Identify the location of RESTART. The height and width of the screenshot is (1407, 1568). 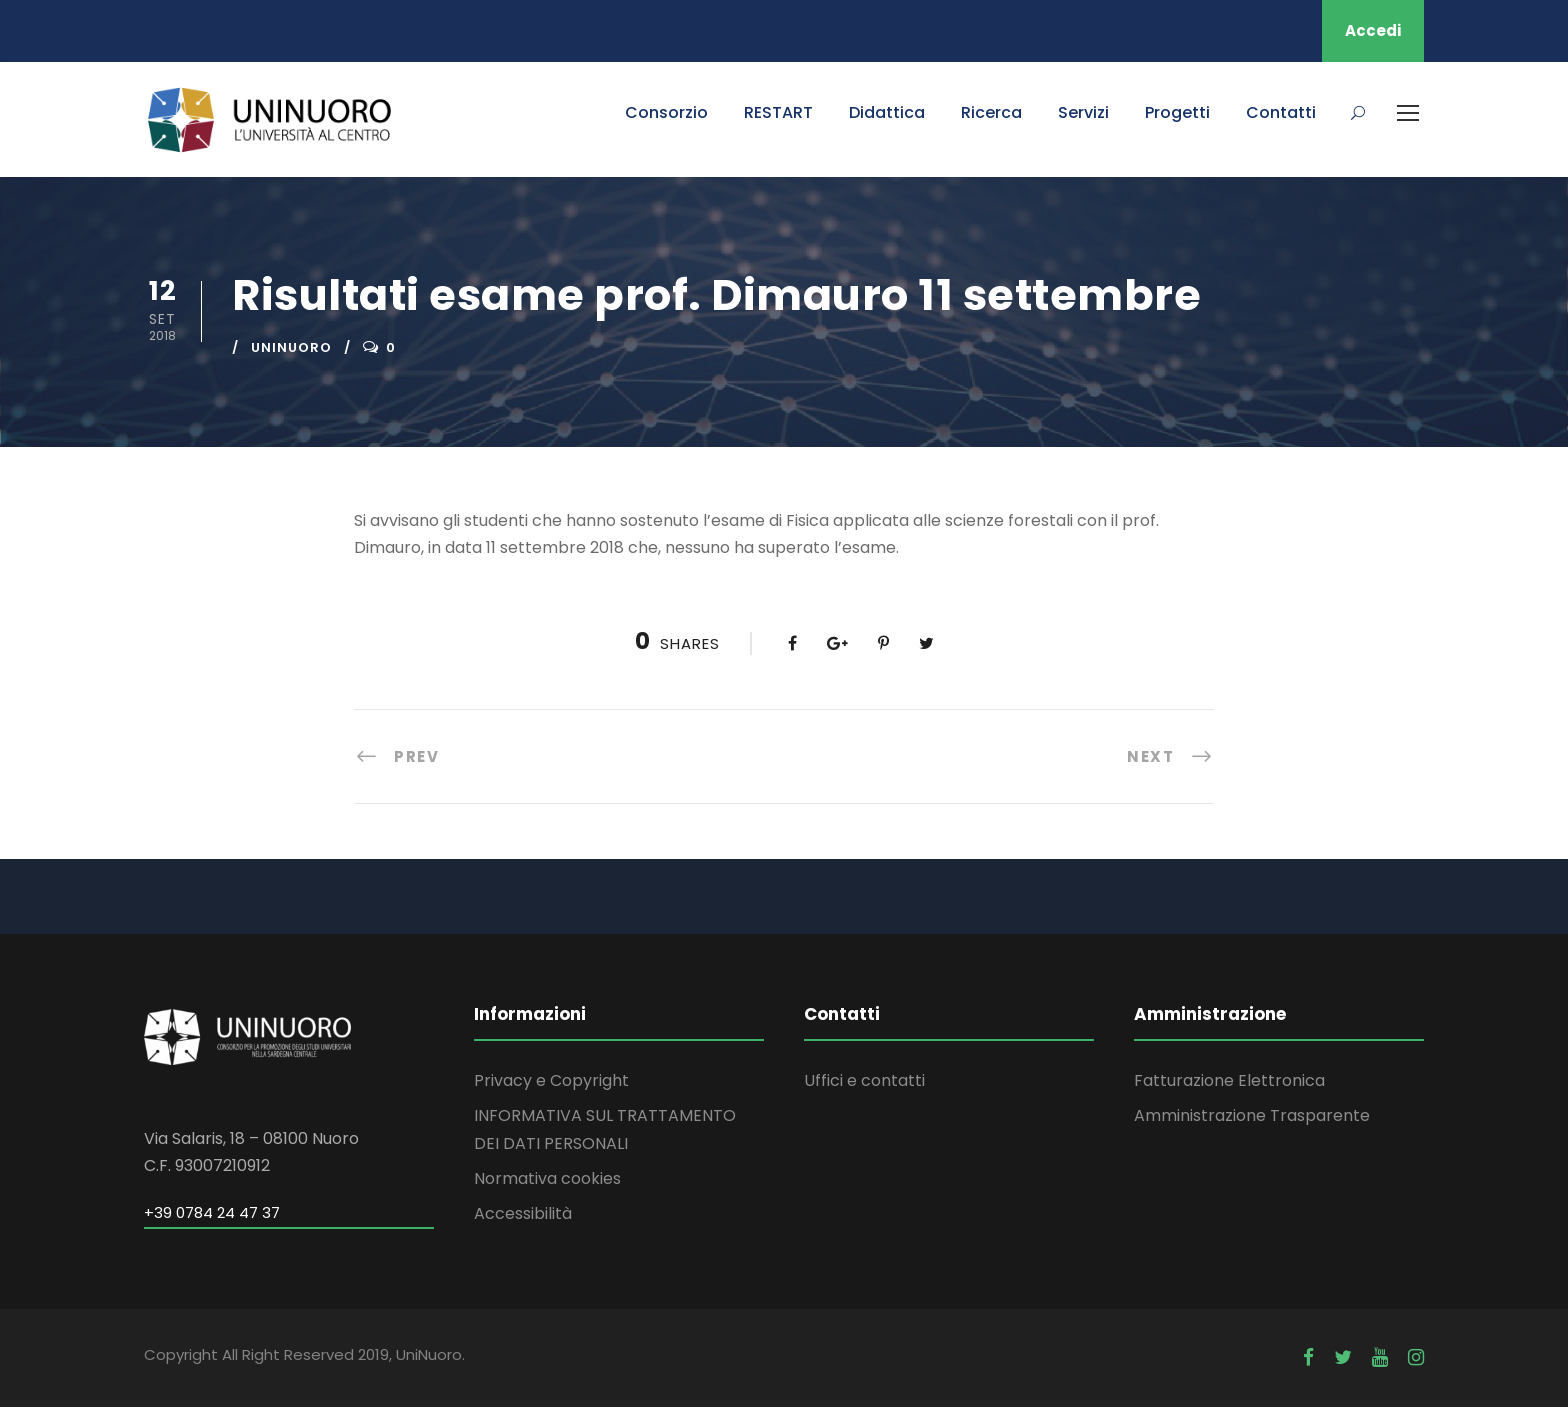
(778, 112).